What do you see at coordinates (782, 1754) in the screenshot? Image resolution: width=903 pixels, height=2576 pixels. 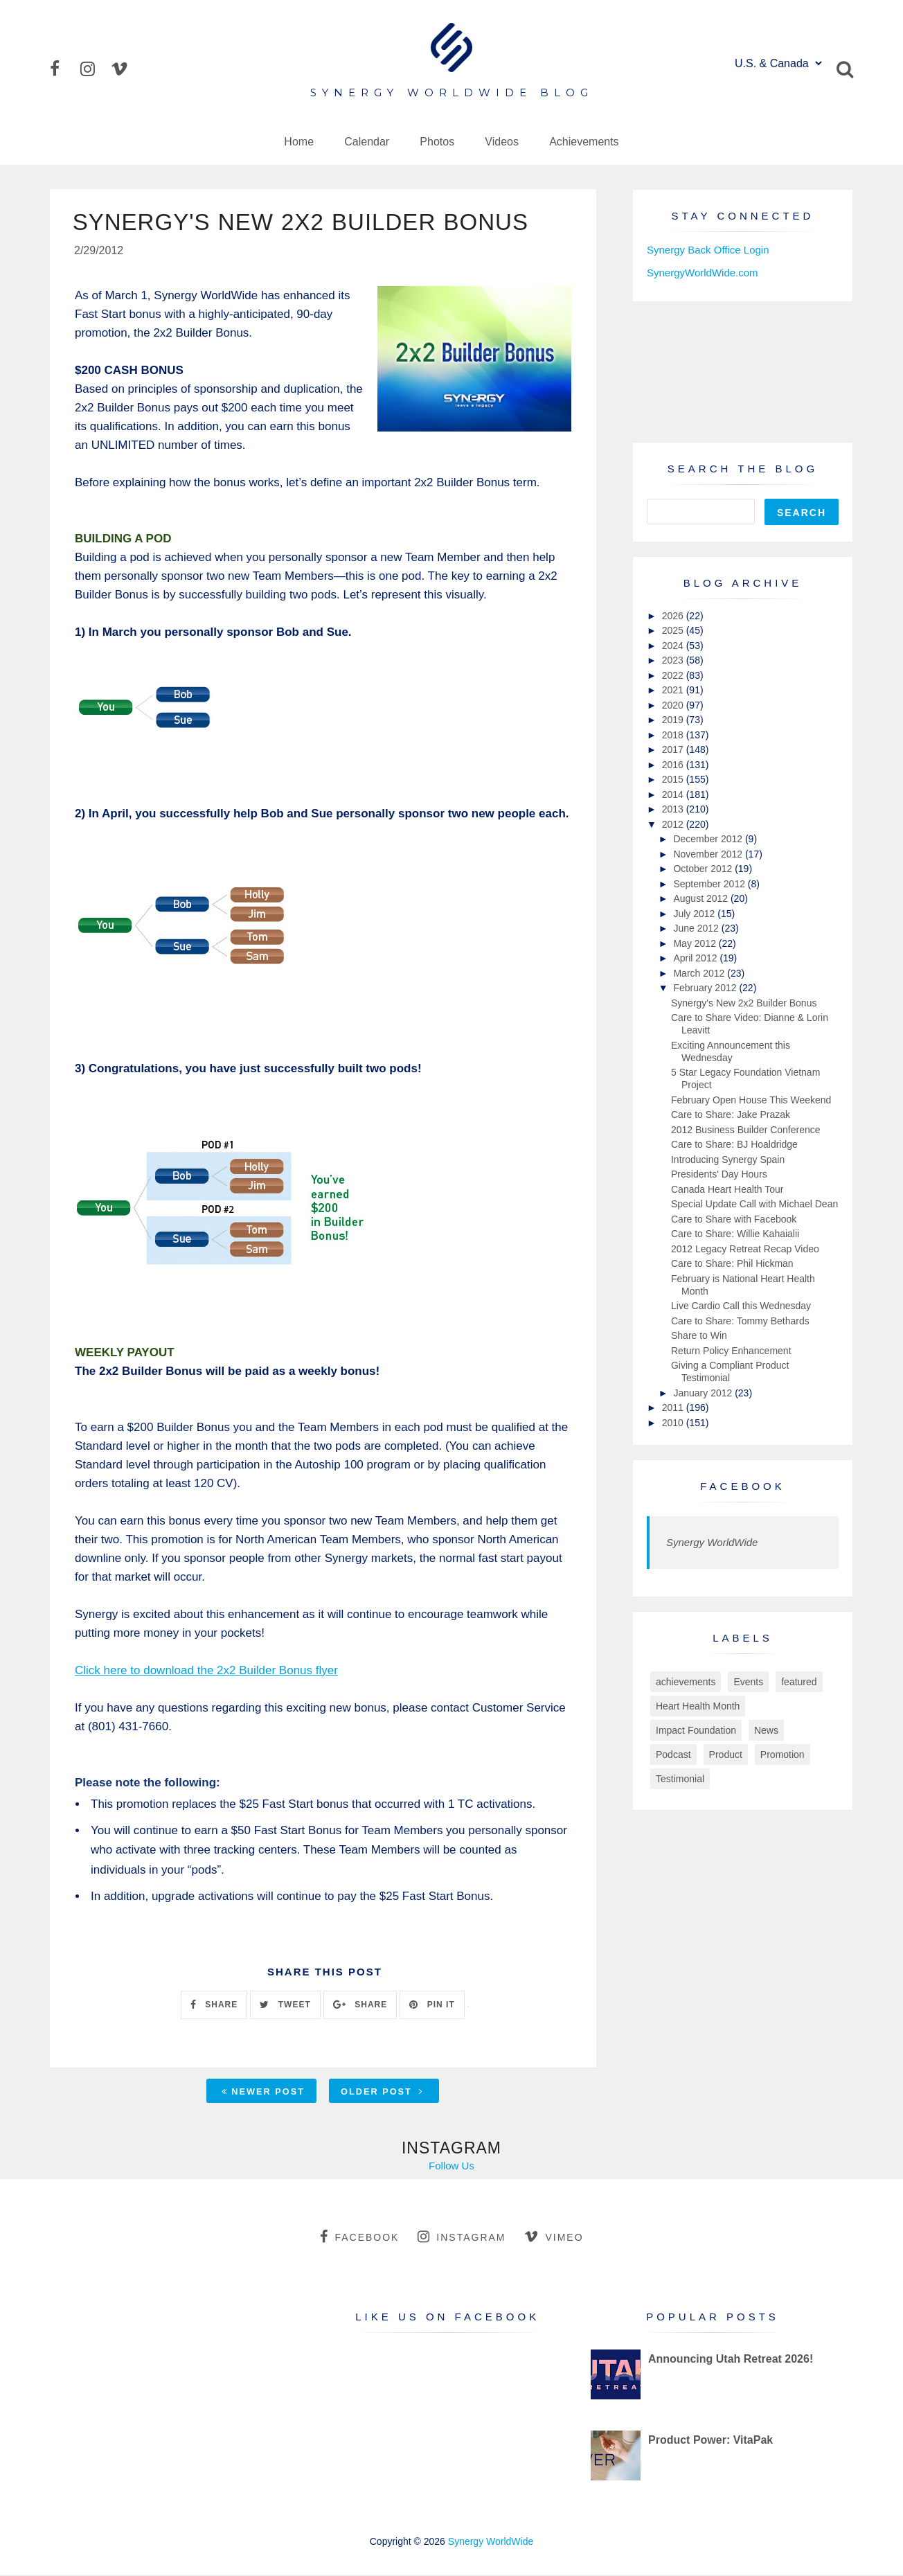 I see `Promotion` at bounding box center [782, 1754].